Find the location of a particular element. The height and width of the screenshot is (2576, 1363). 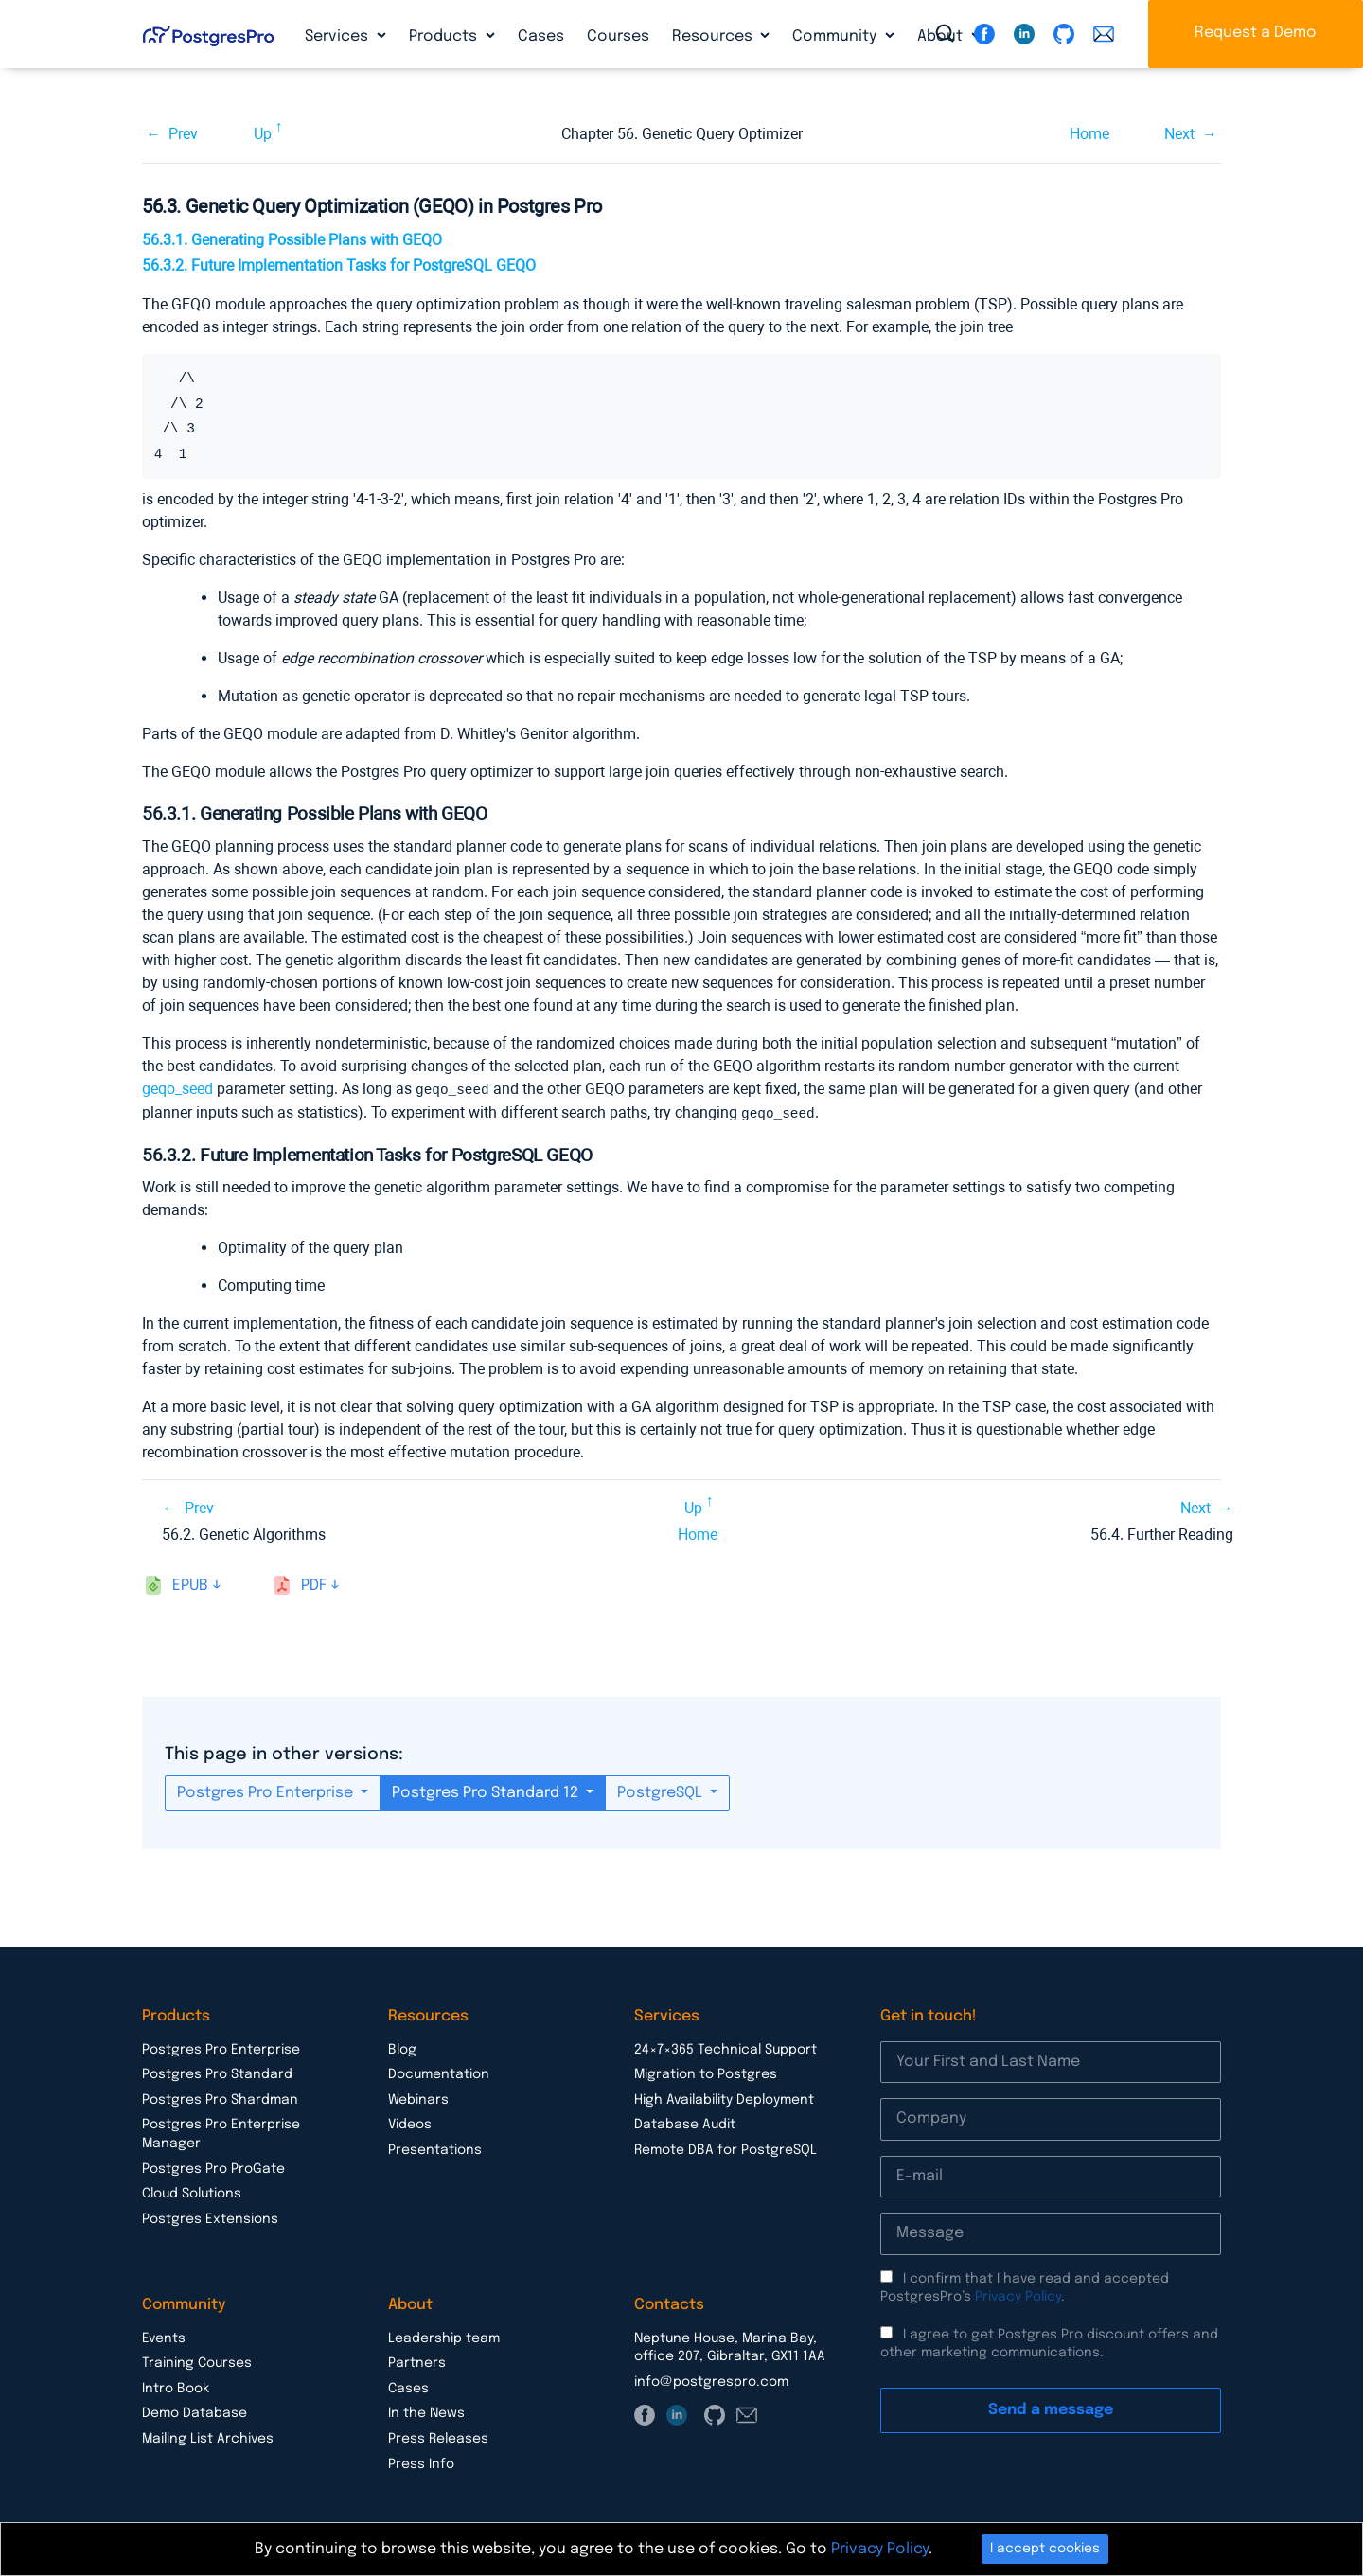

pdf is located at coordinates (314, 1584).